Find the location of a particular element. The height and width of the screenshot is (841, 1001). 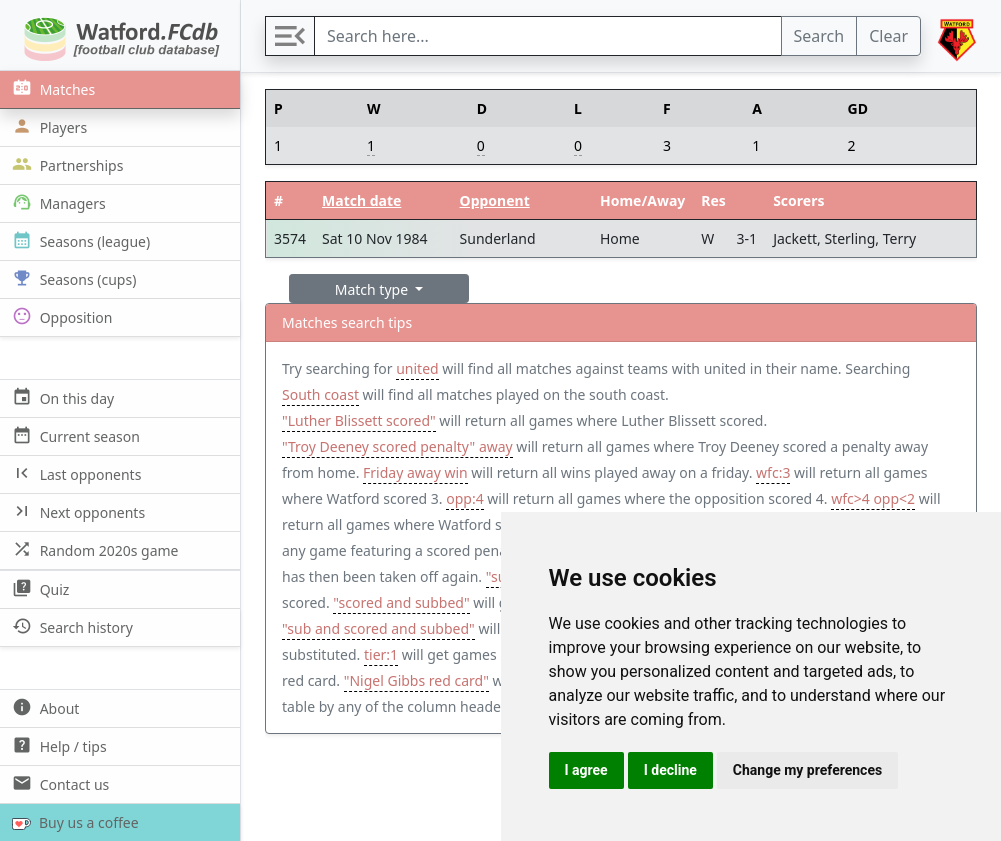

Clear is located at coordinates (888, 36).